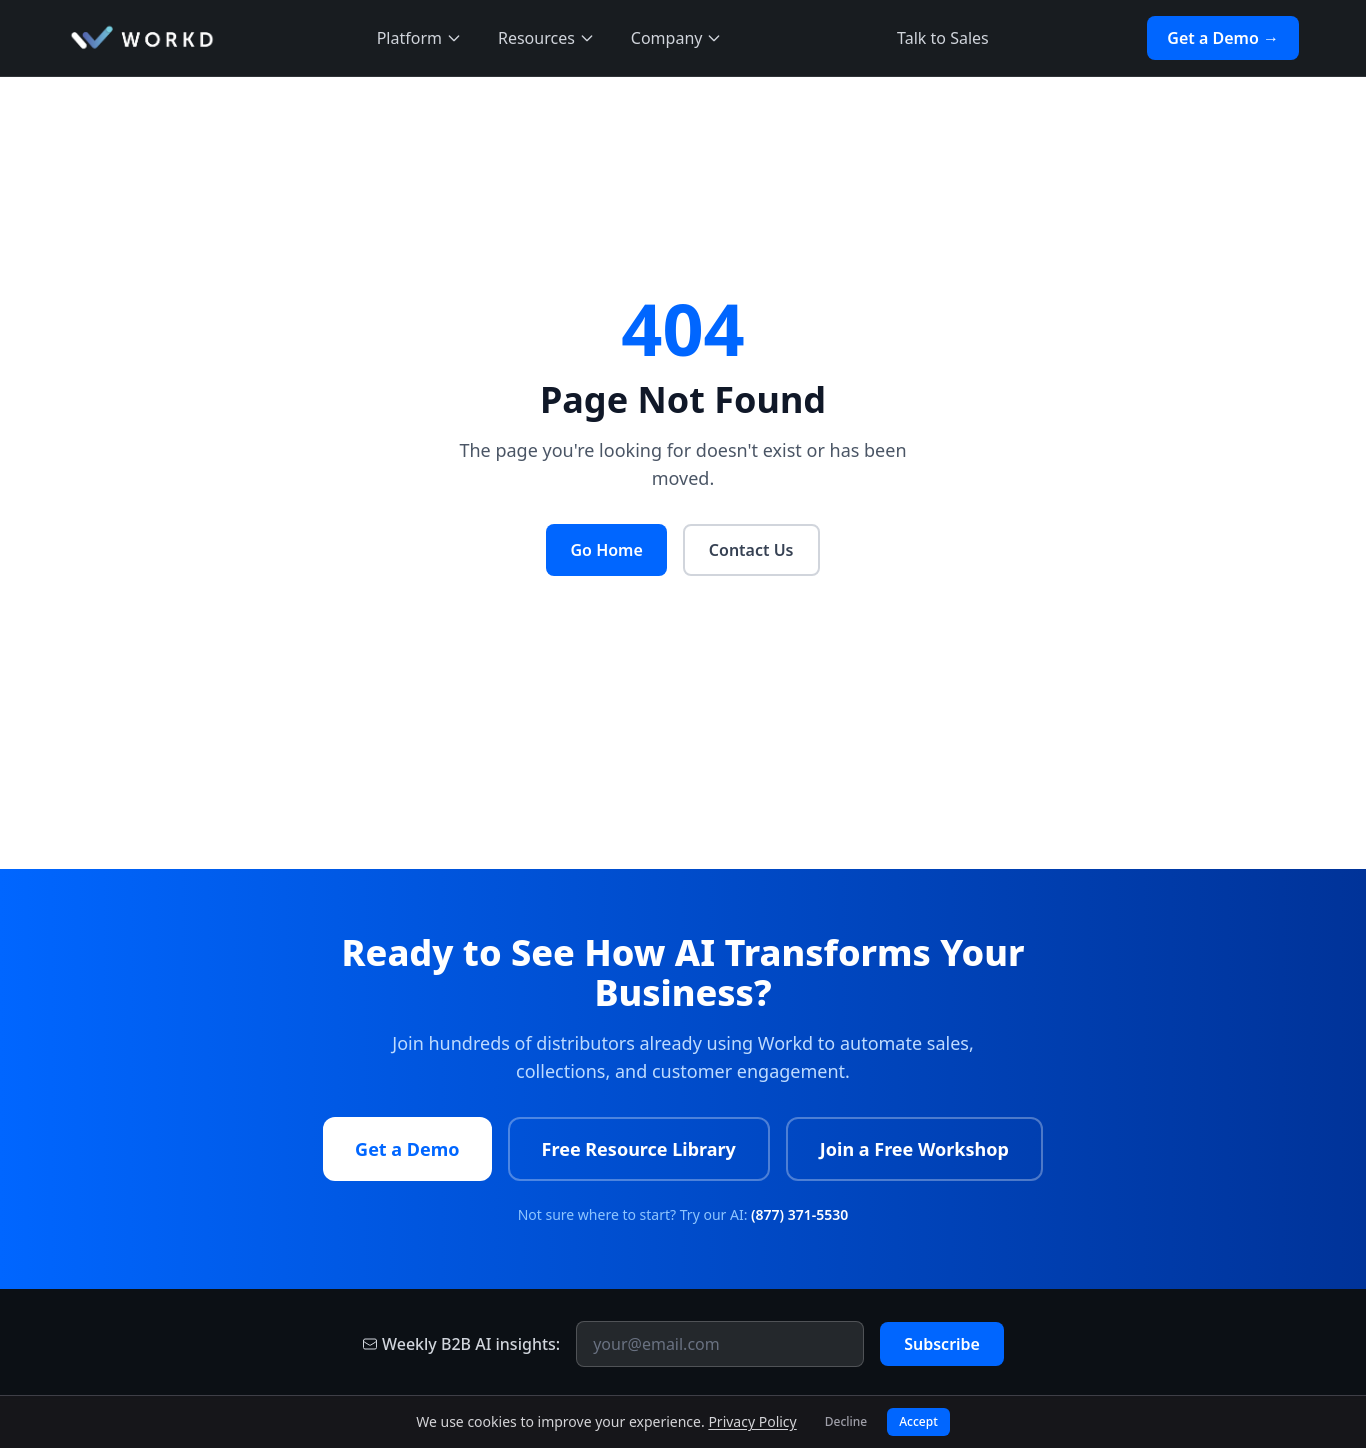 The width and height of the screenshot is (1366, 1448). Describe the element at coordinates (846, 1421) in the screenshot. I see `Decline` at that location.